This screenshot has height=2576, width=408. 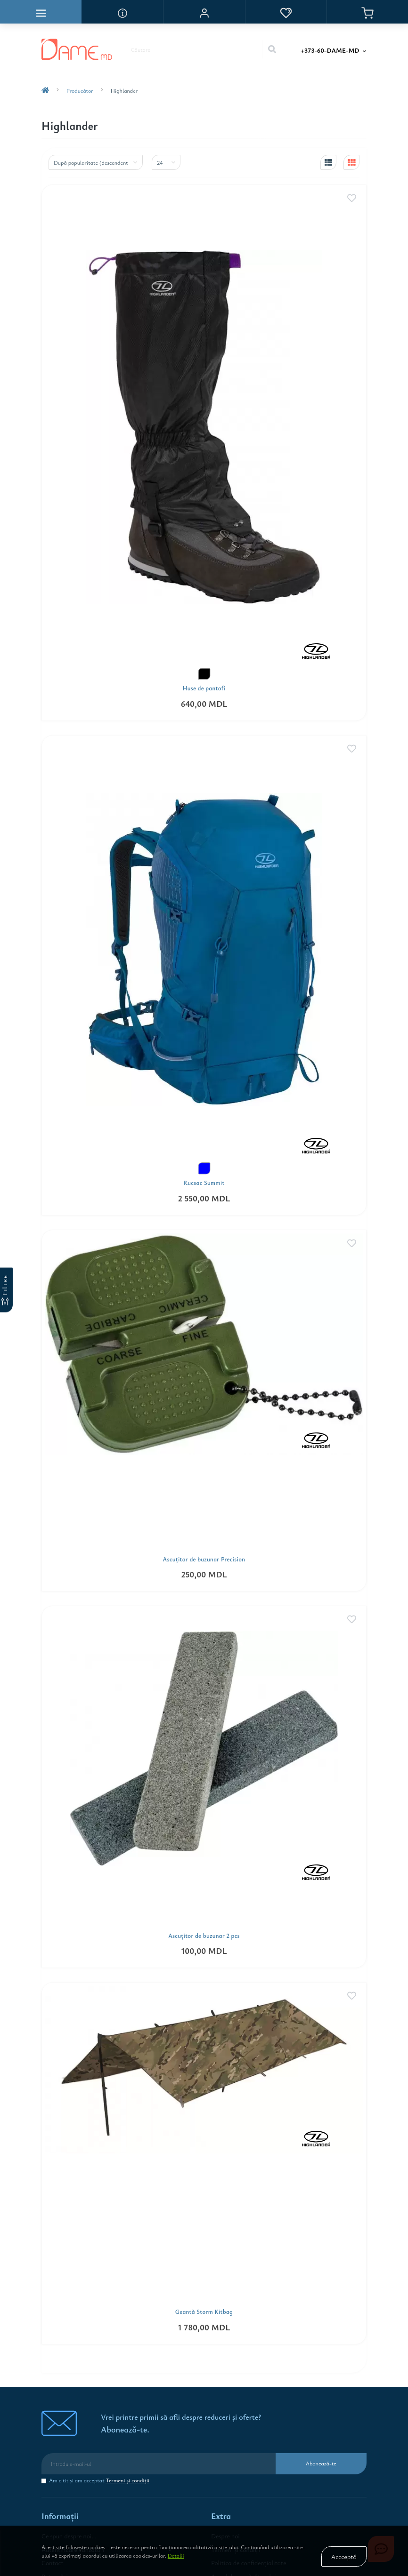 What do you see at coordinates (99, 2480) in the screenshot?
I see `Am citit şi am acceptat` at bounding box center [99, 2480].